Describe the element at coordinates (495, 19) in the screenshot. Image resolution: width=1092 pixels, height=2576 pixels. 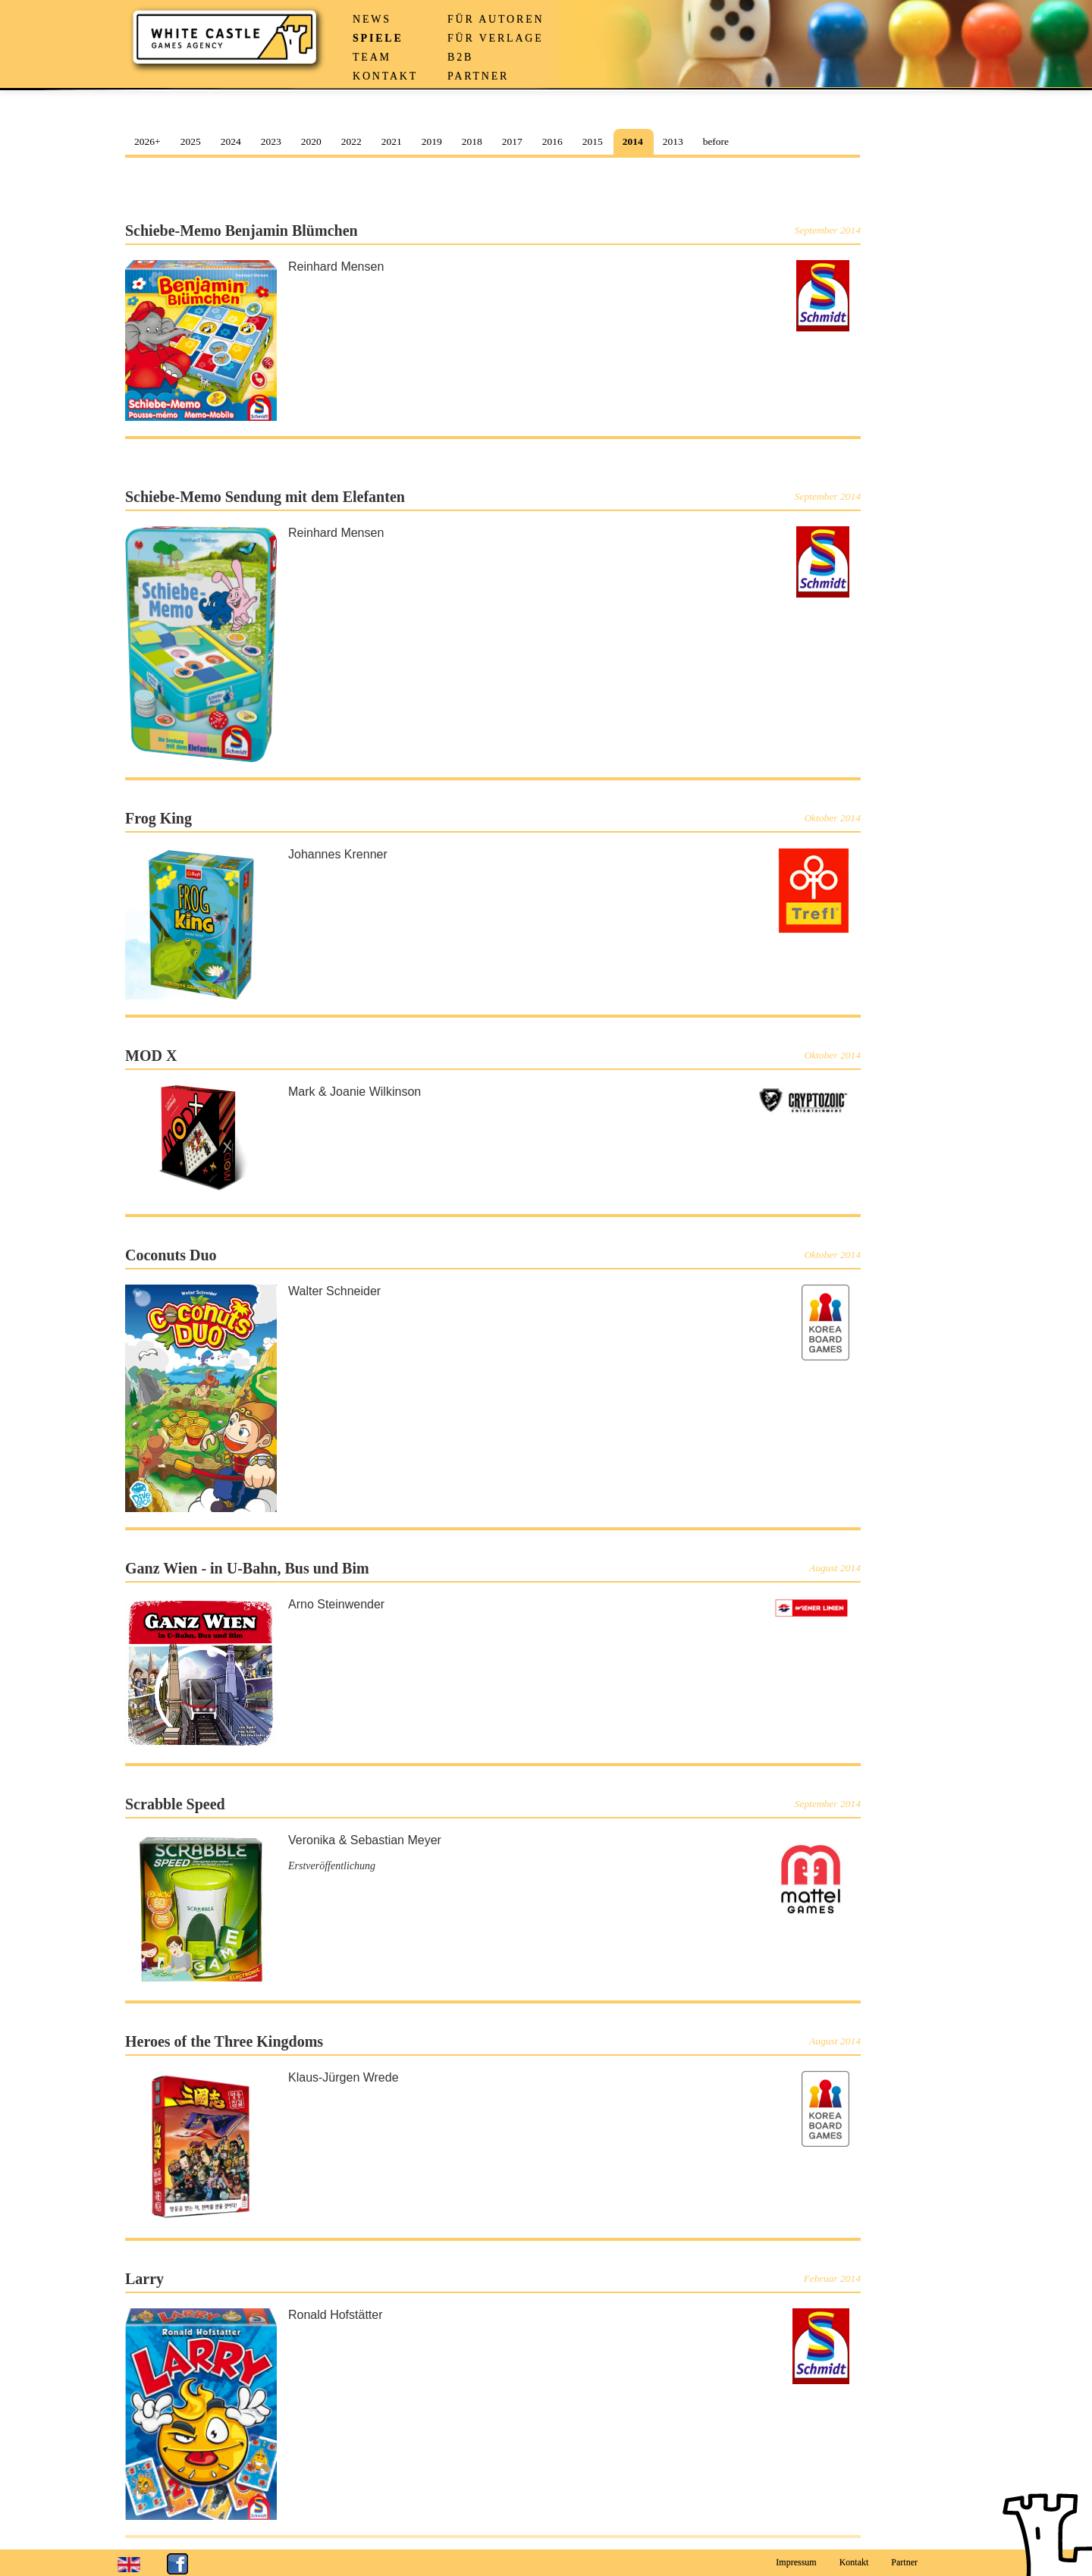
I see `Für Autoren` at that location.